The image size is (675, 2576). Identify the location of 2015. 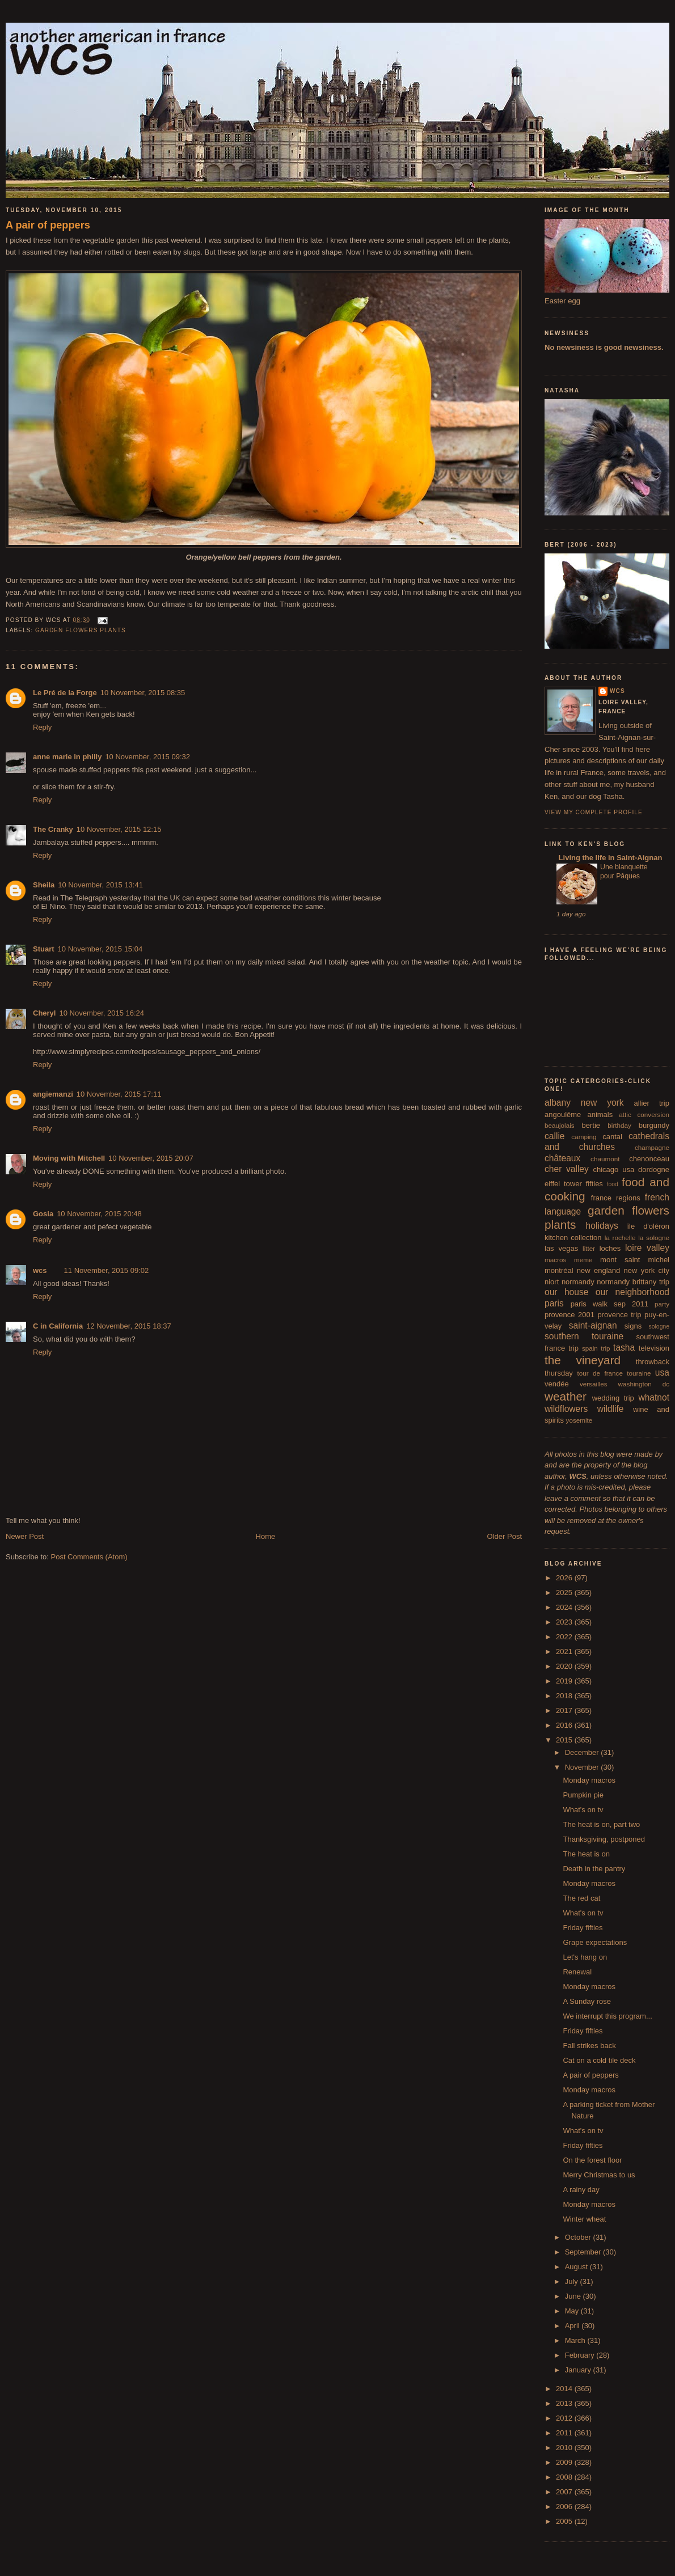
(565, 1740).